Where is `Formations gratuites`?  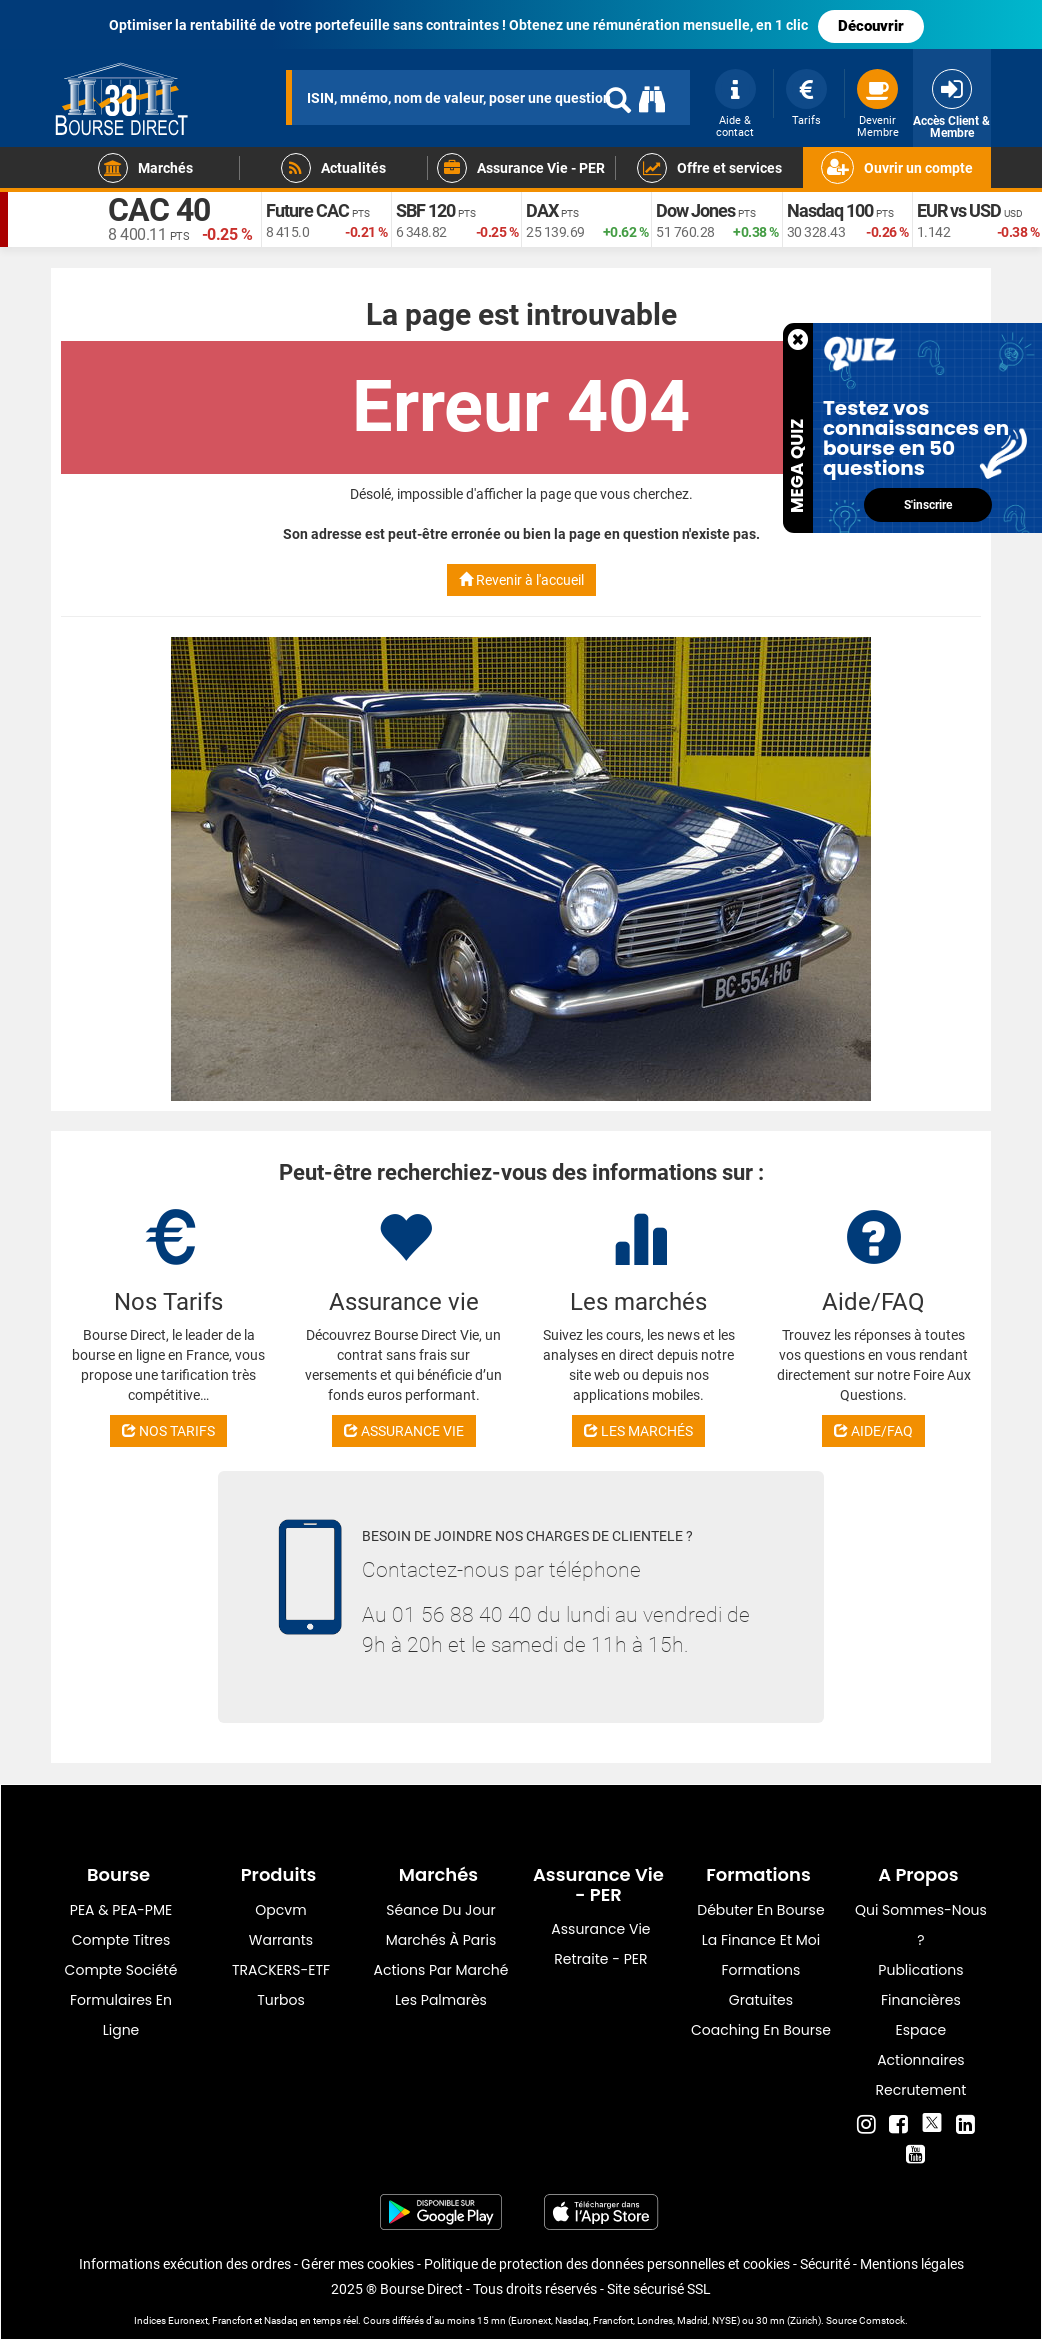
Formations gratuites is located at coordinates (760, 1985).